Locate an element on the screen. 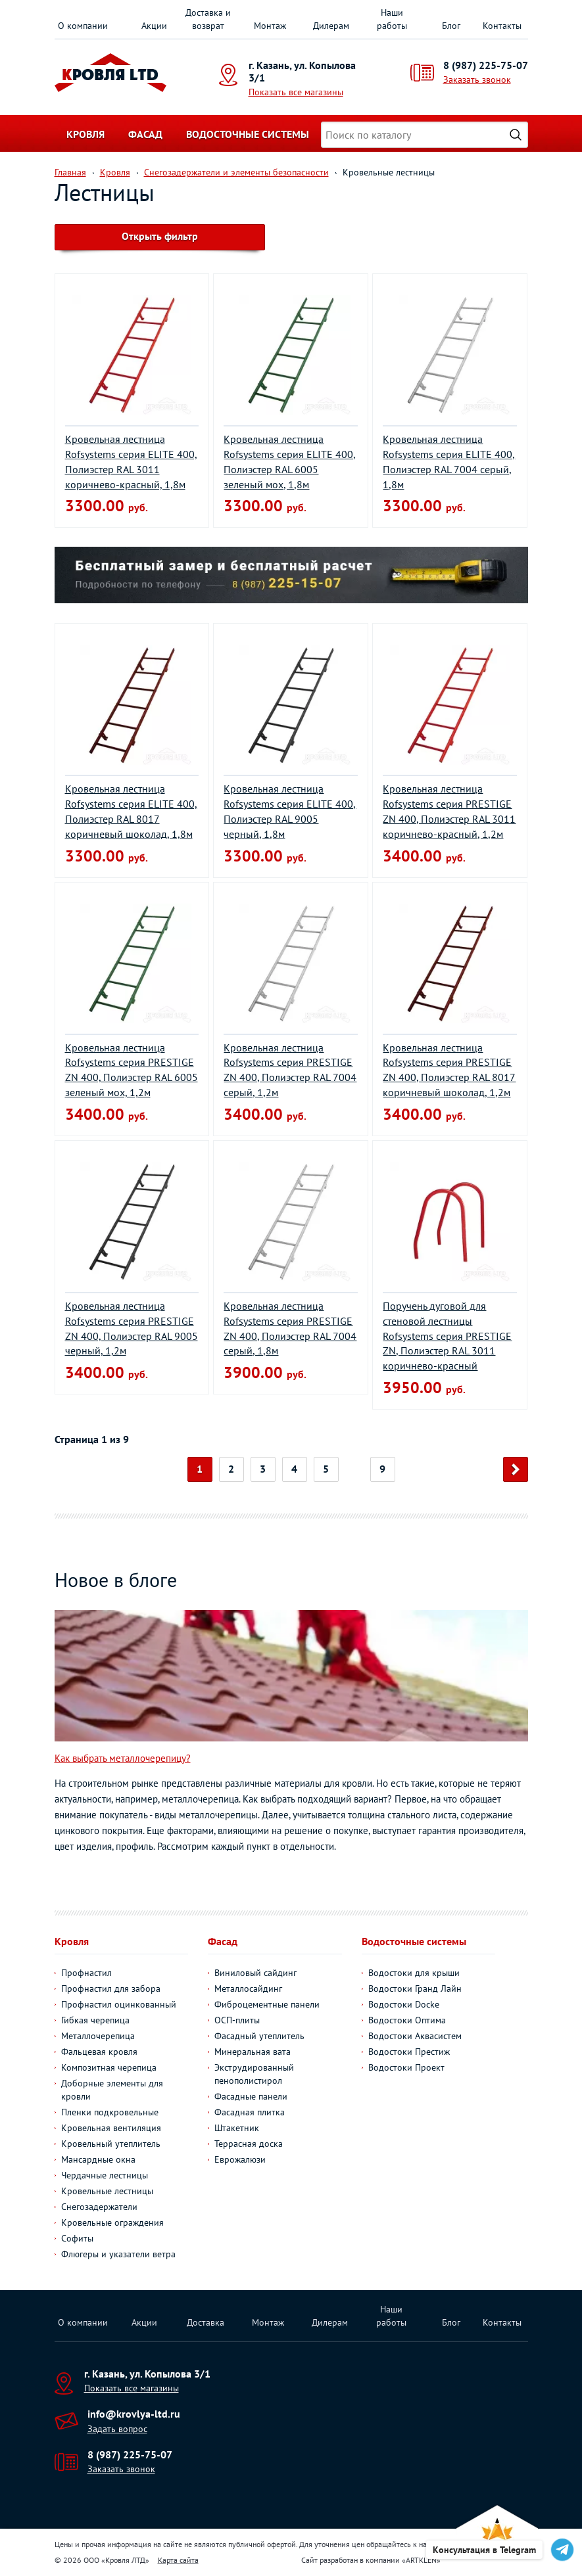 The height and width of the screenshot is (2576, 582). Водостоки Аквасистем is located at coordinates (415, 2036).